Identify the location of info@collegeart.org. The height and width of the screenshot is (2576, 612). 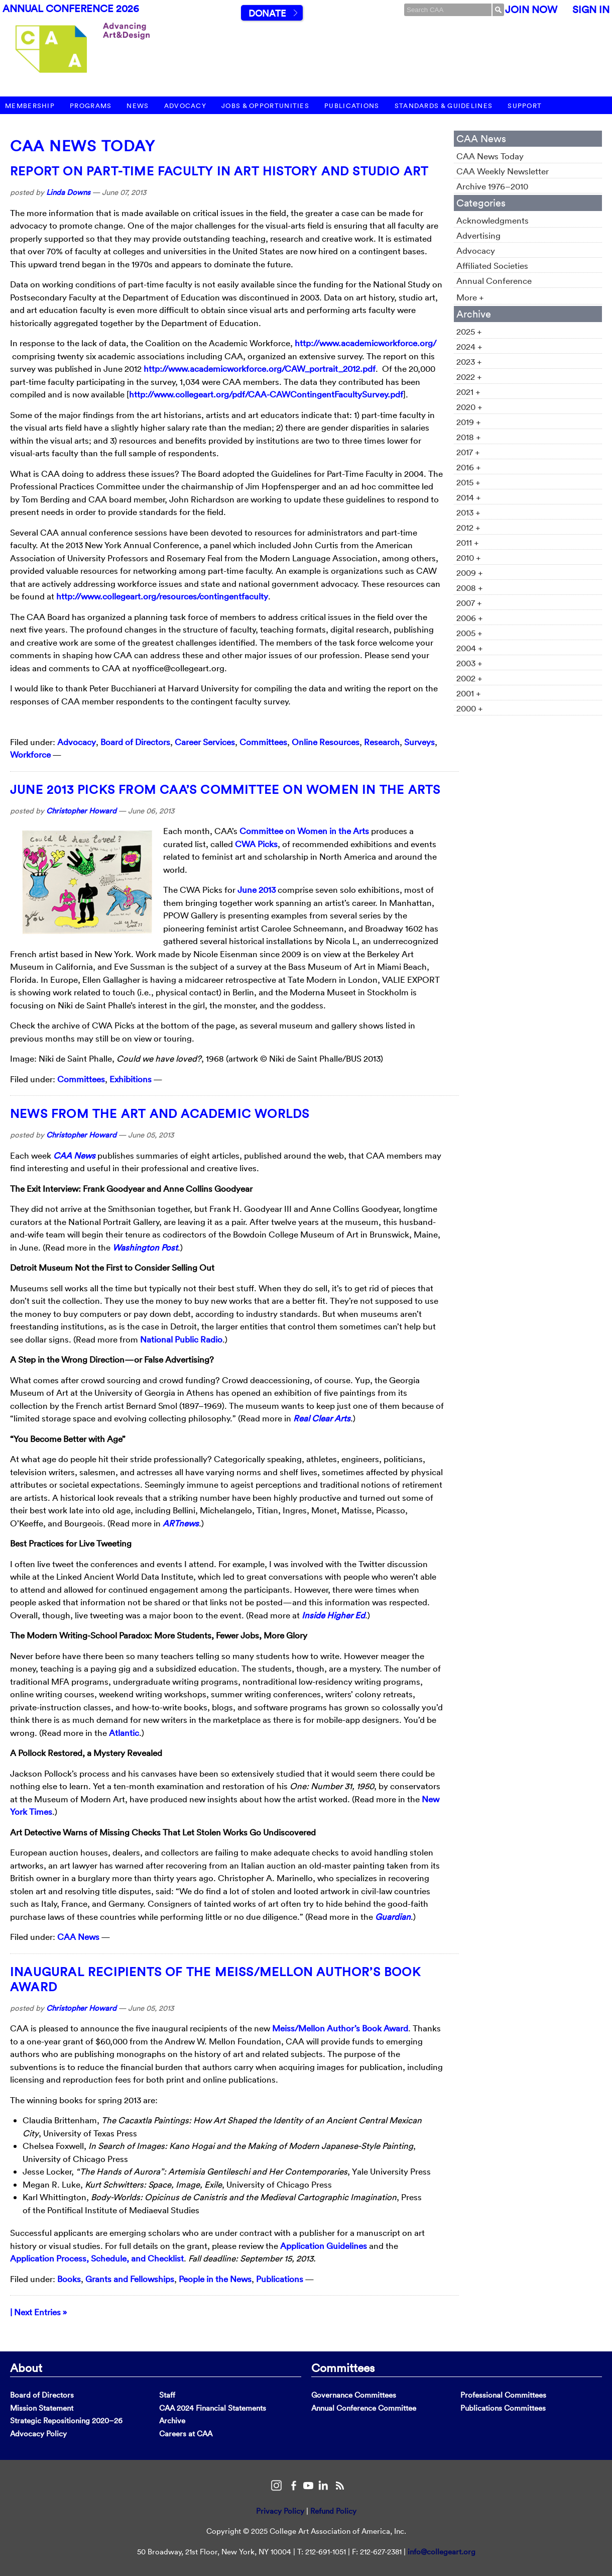
(441, 2551).